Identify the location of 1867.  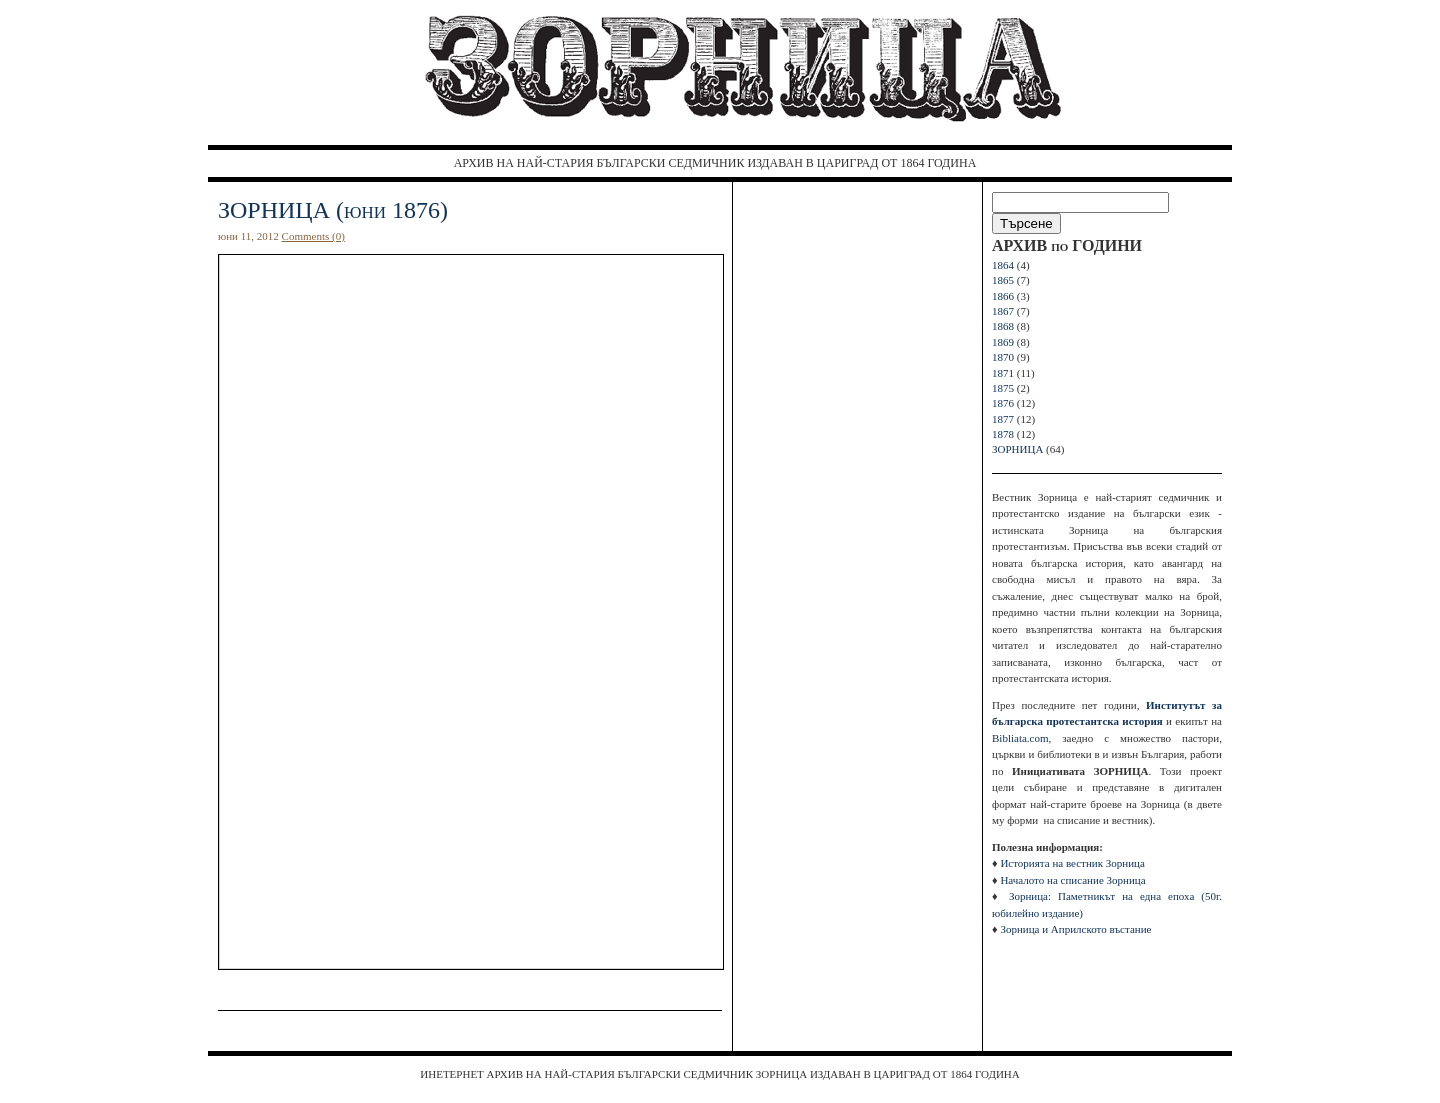
(1003, 311).